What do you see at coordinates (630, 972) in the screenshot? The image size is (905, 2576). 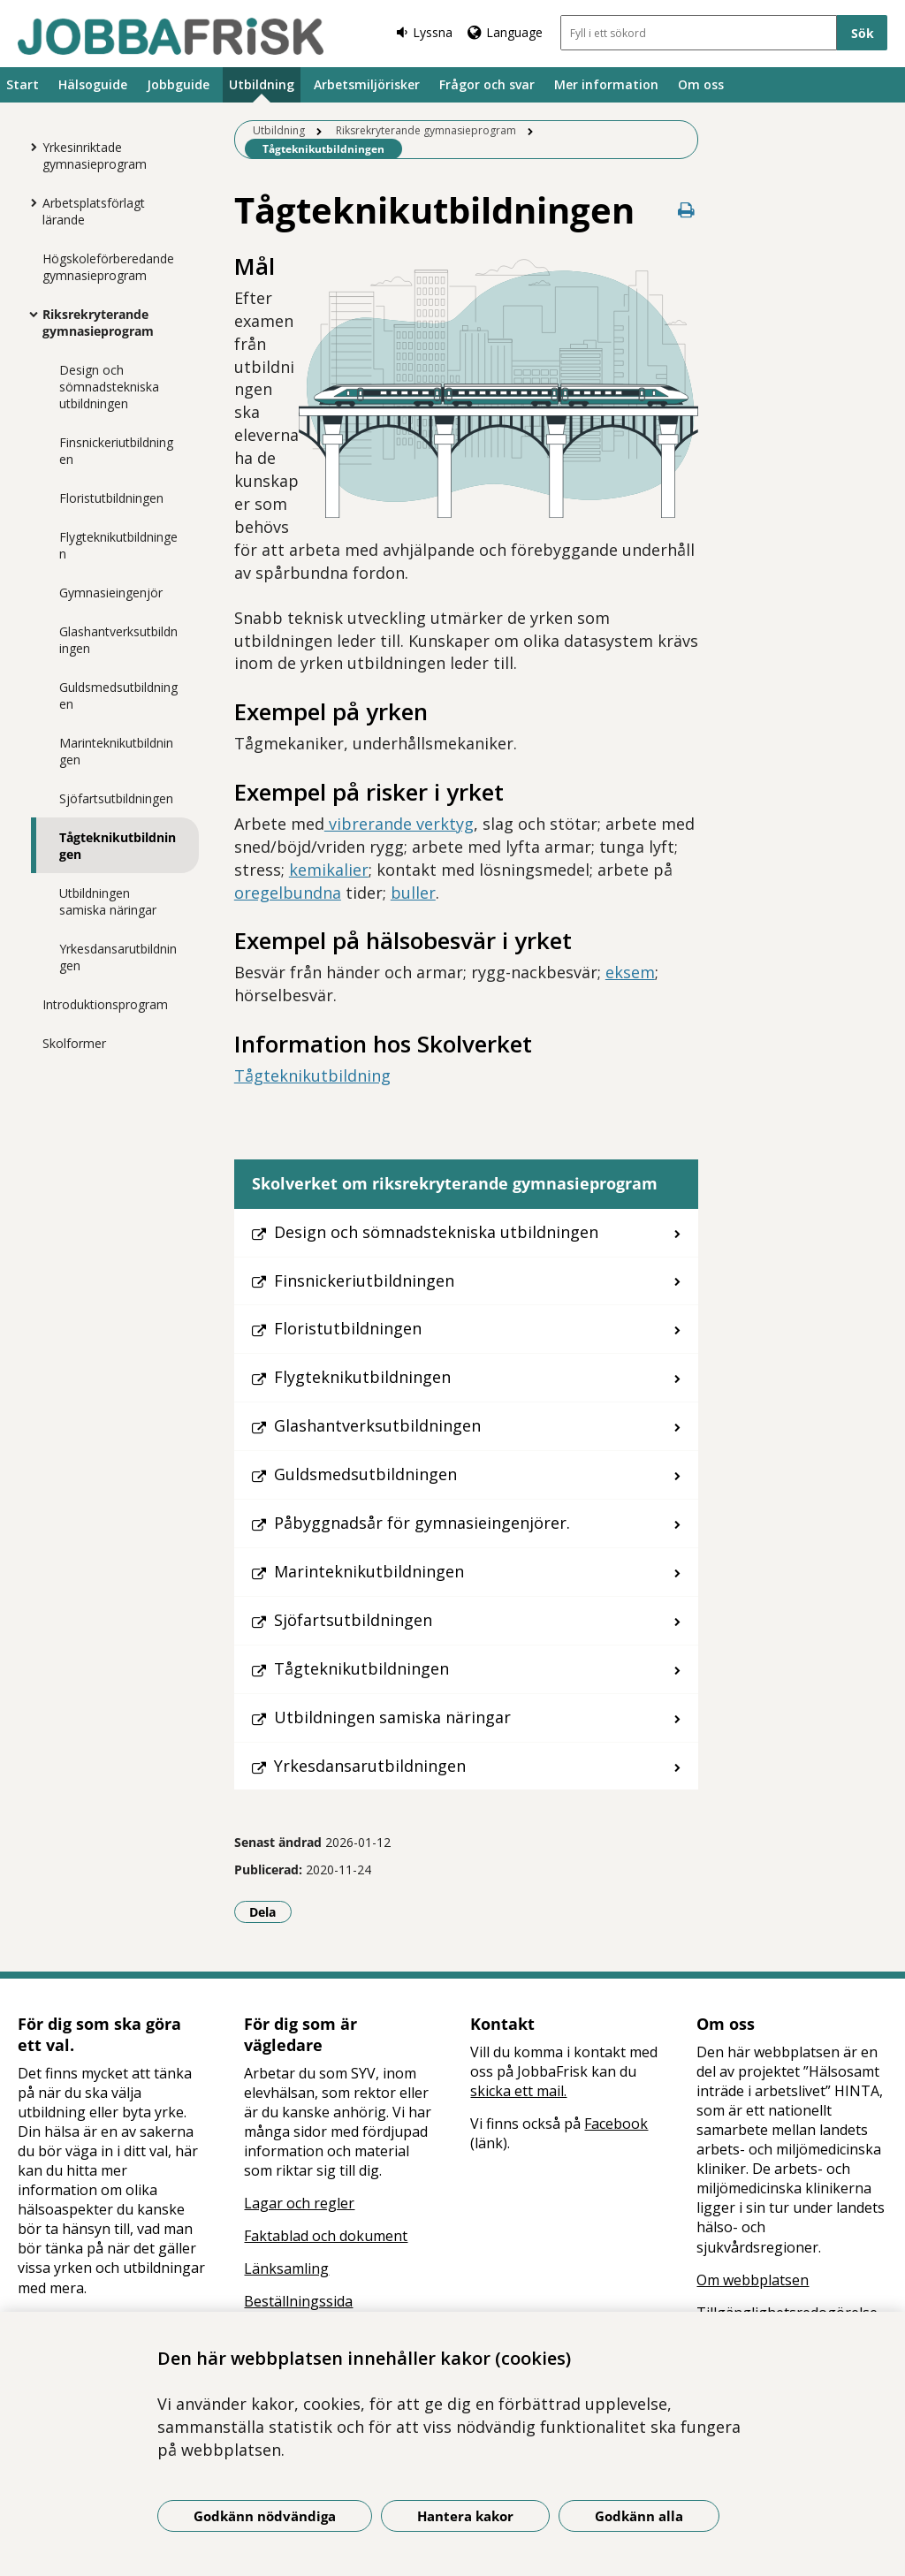 I see `eksem` at bounding box center [630, 972].